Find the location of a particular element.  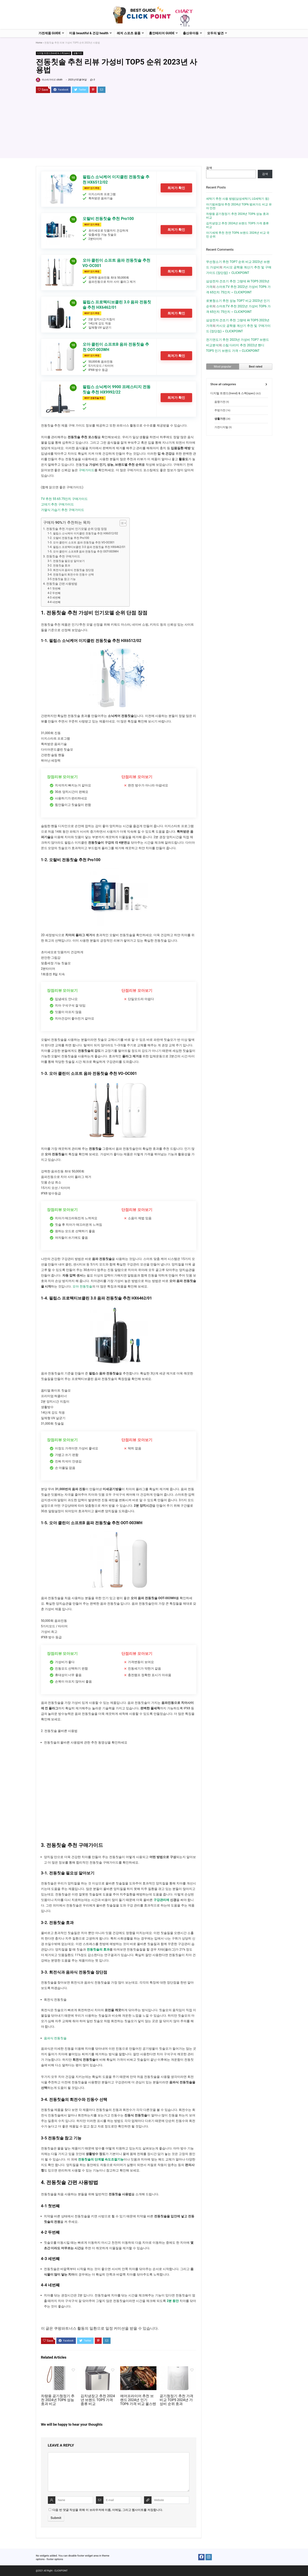

레저 스포츠 용품 is located at coordinates (129, 33).